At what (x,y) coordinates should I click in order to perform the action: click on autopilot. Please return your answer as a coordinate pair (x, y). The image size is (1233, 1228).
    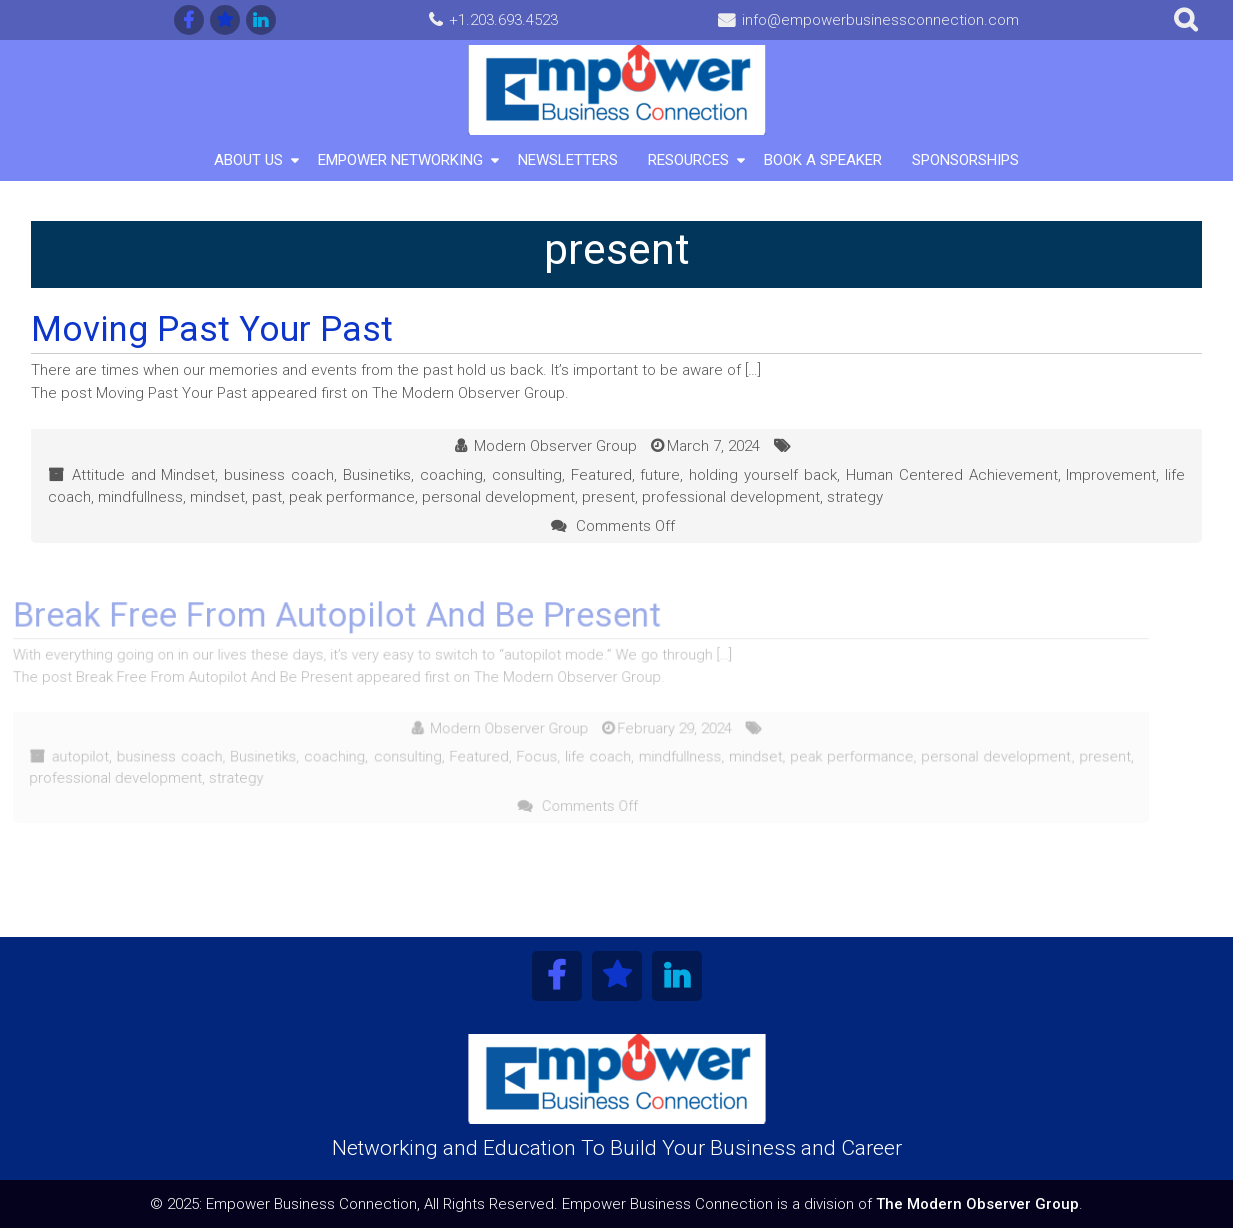
    Looking at the image, I should click on (67, 755).